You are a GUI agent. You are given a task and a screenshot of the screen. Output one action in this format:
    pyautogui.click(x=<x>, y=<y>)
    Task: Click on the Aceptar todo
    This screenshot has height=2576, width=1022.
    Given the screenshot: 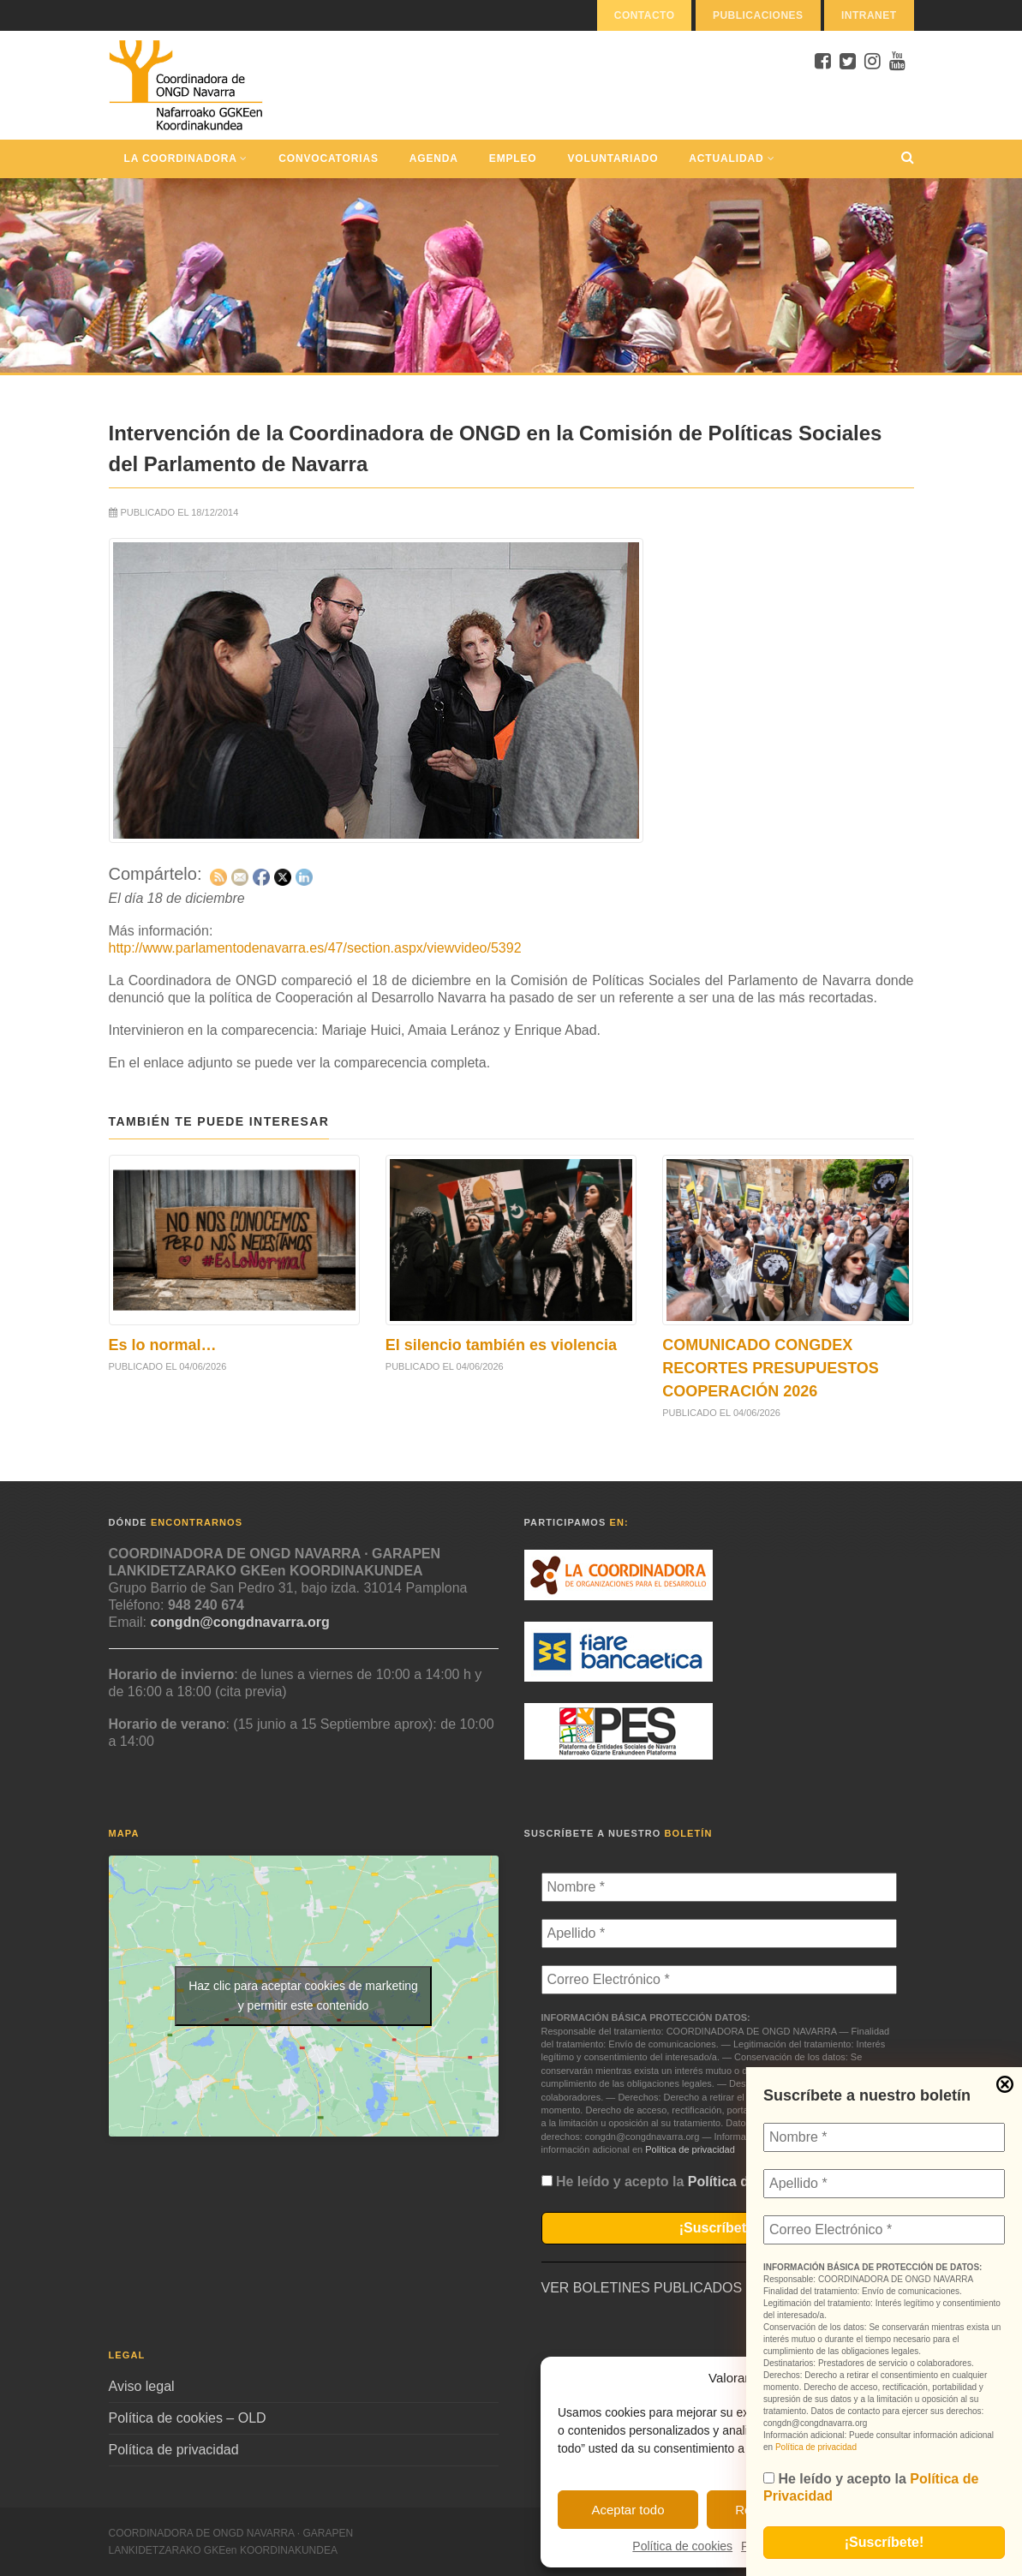 What is the action you would take?
    pyautogui.click(x=627, y=2509)
    